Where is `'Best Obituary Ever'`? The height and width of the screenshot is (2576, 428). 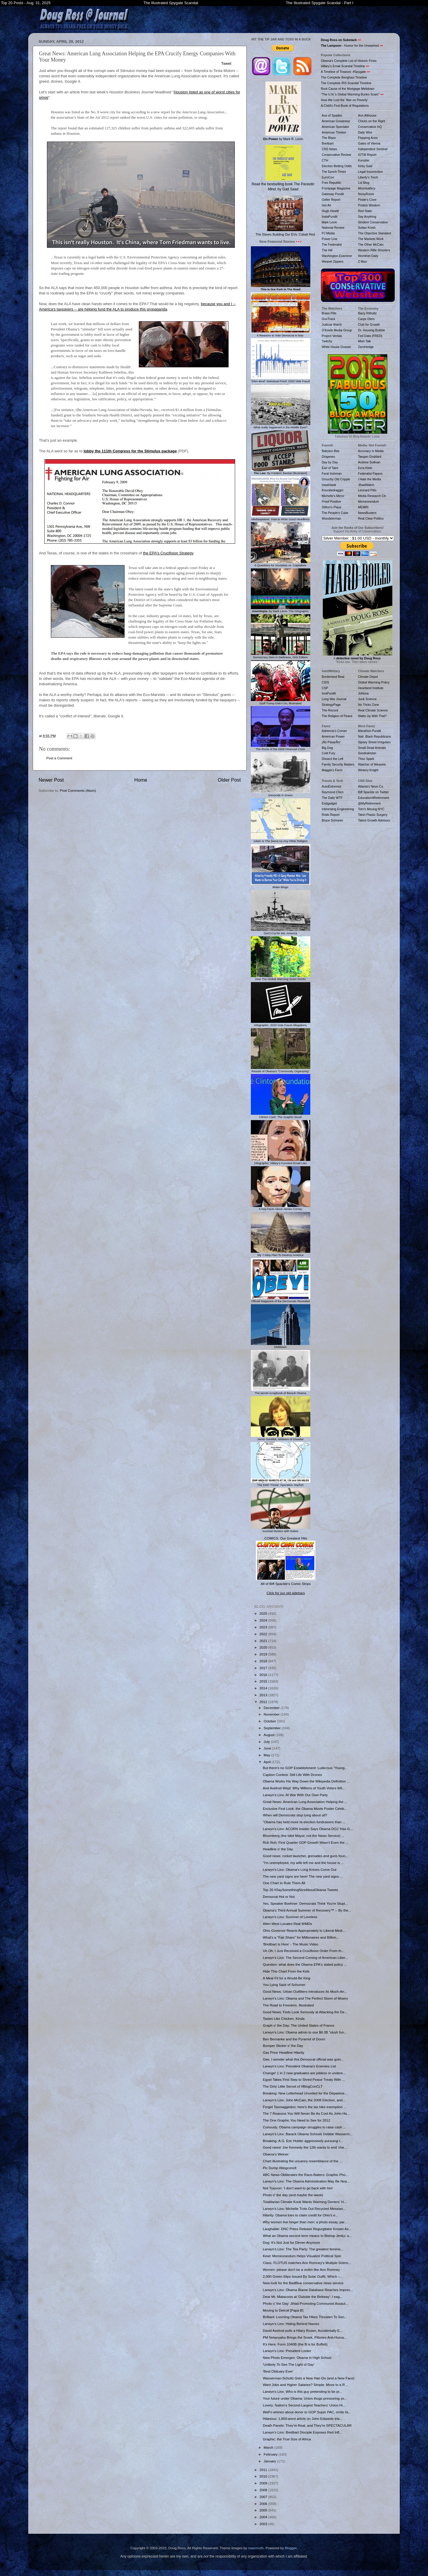 'Best Obituary Ever' is located at coordinates (278, 2371).